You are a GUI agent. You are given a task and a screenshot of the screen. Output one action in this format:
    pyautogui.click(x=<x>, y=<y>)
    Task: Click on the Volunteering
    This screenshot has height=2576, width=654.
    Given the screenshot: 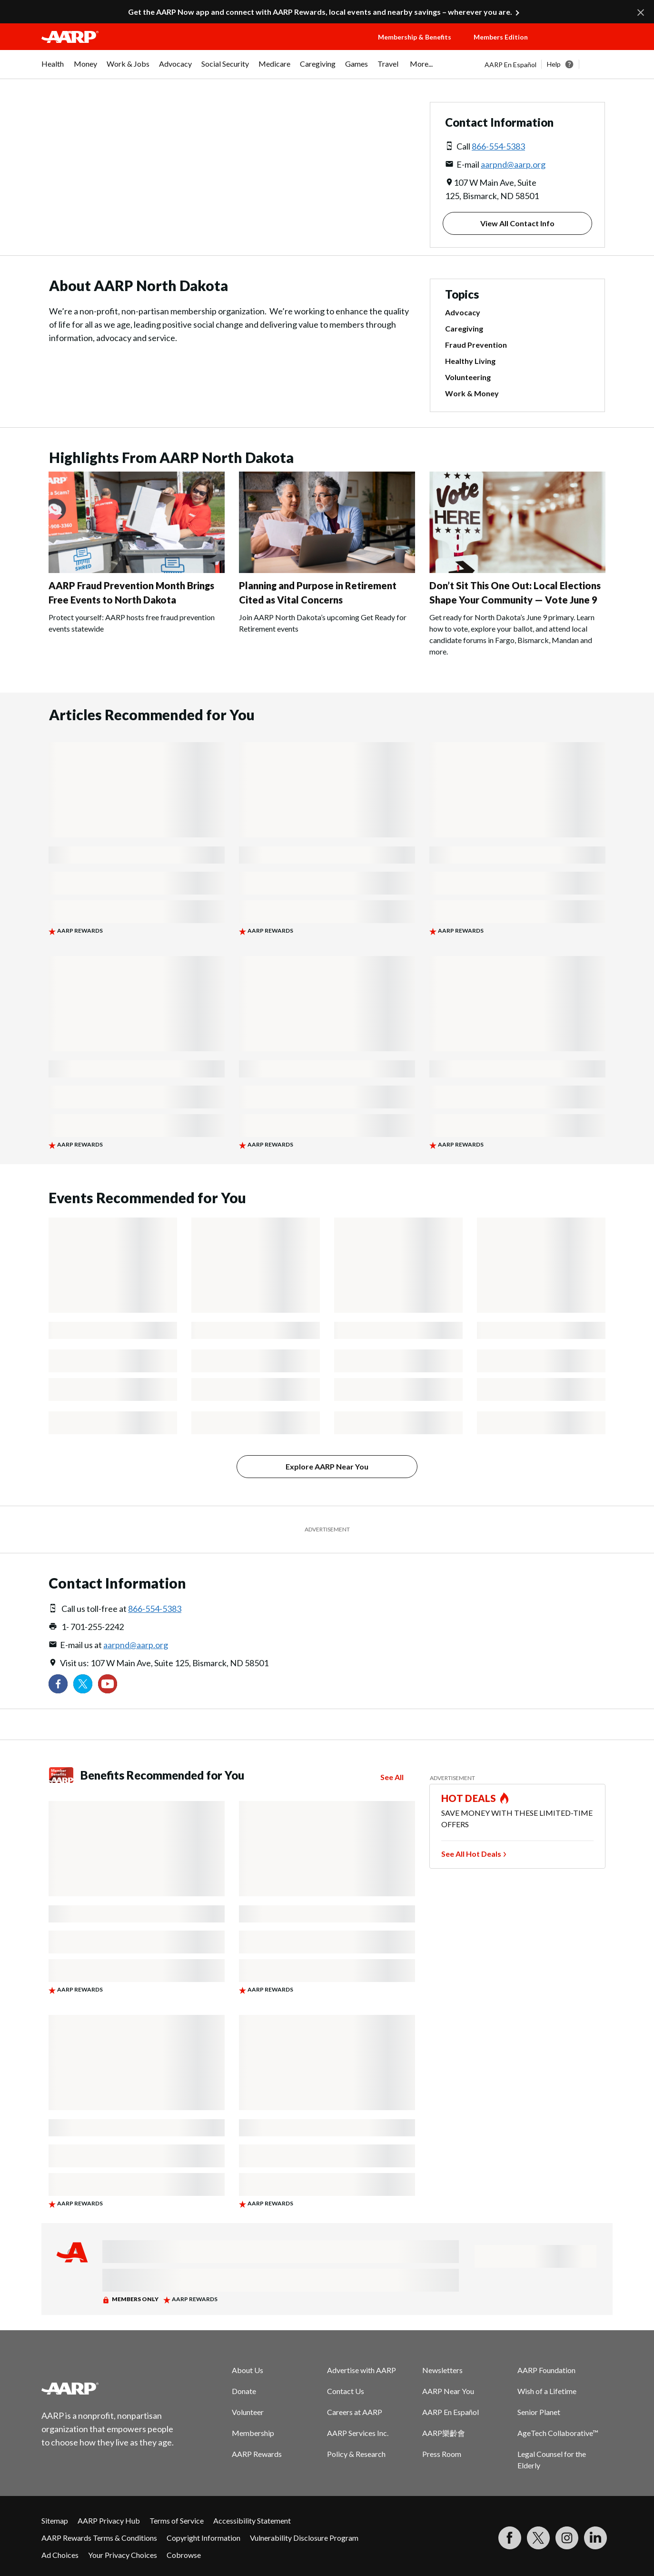 What is the action you would take?
    pyautogui.click(x=468, y=377)
    